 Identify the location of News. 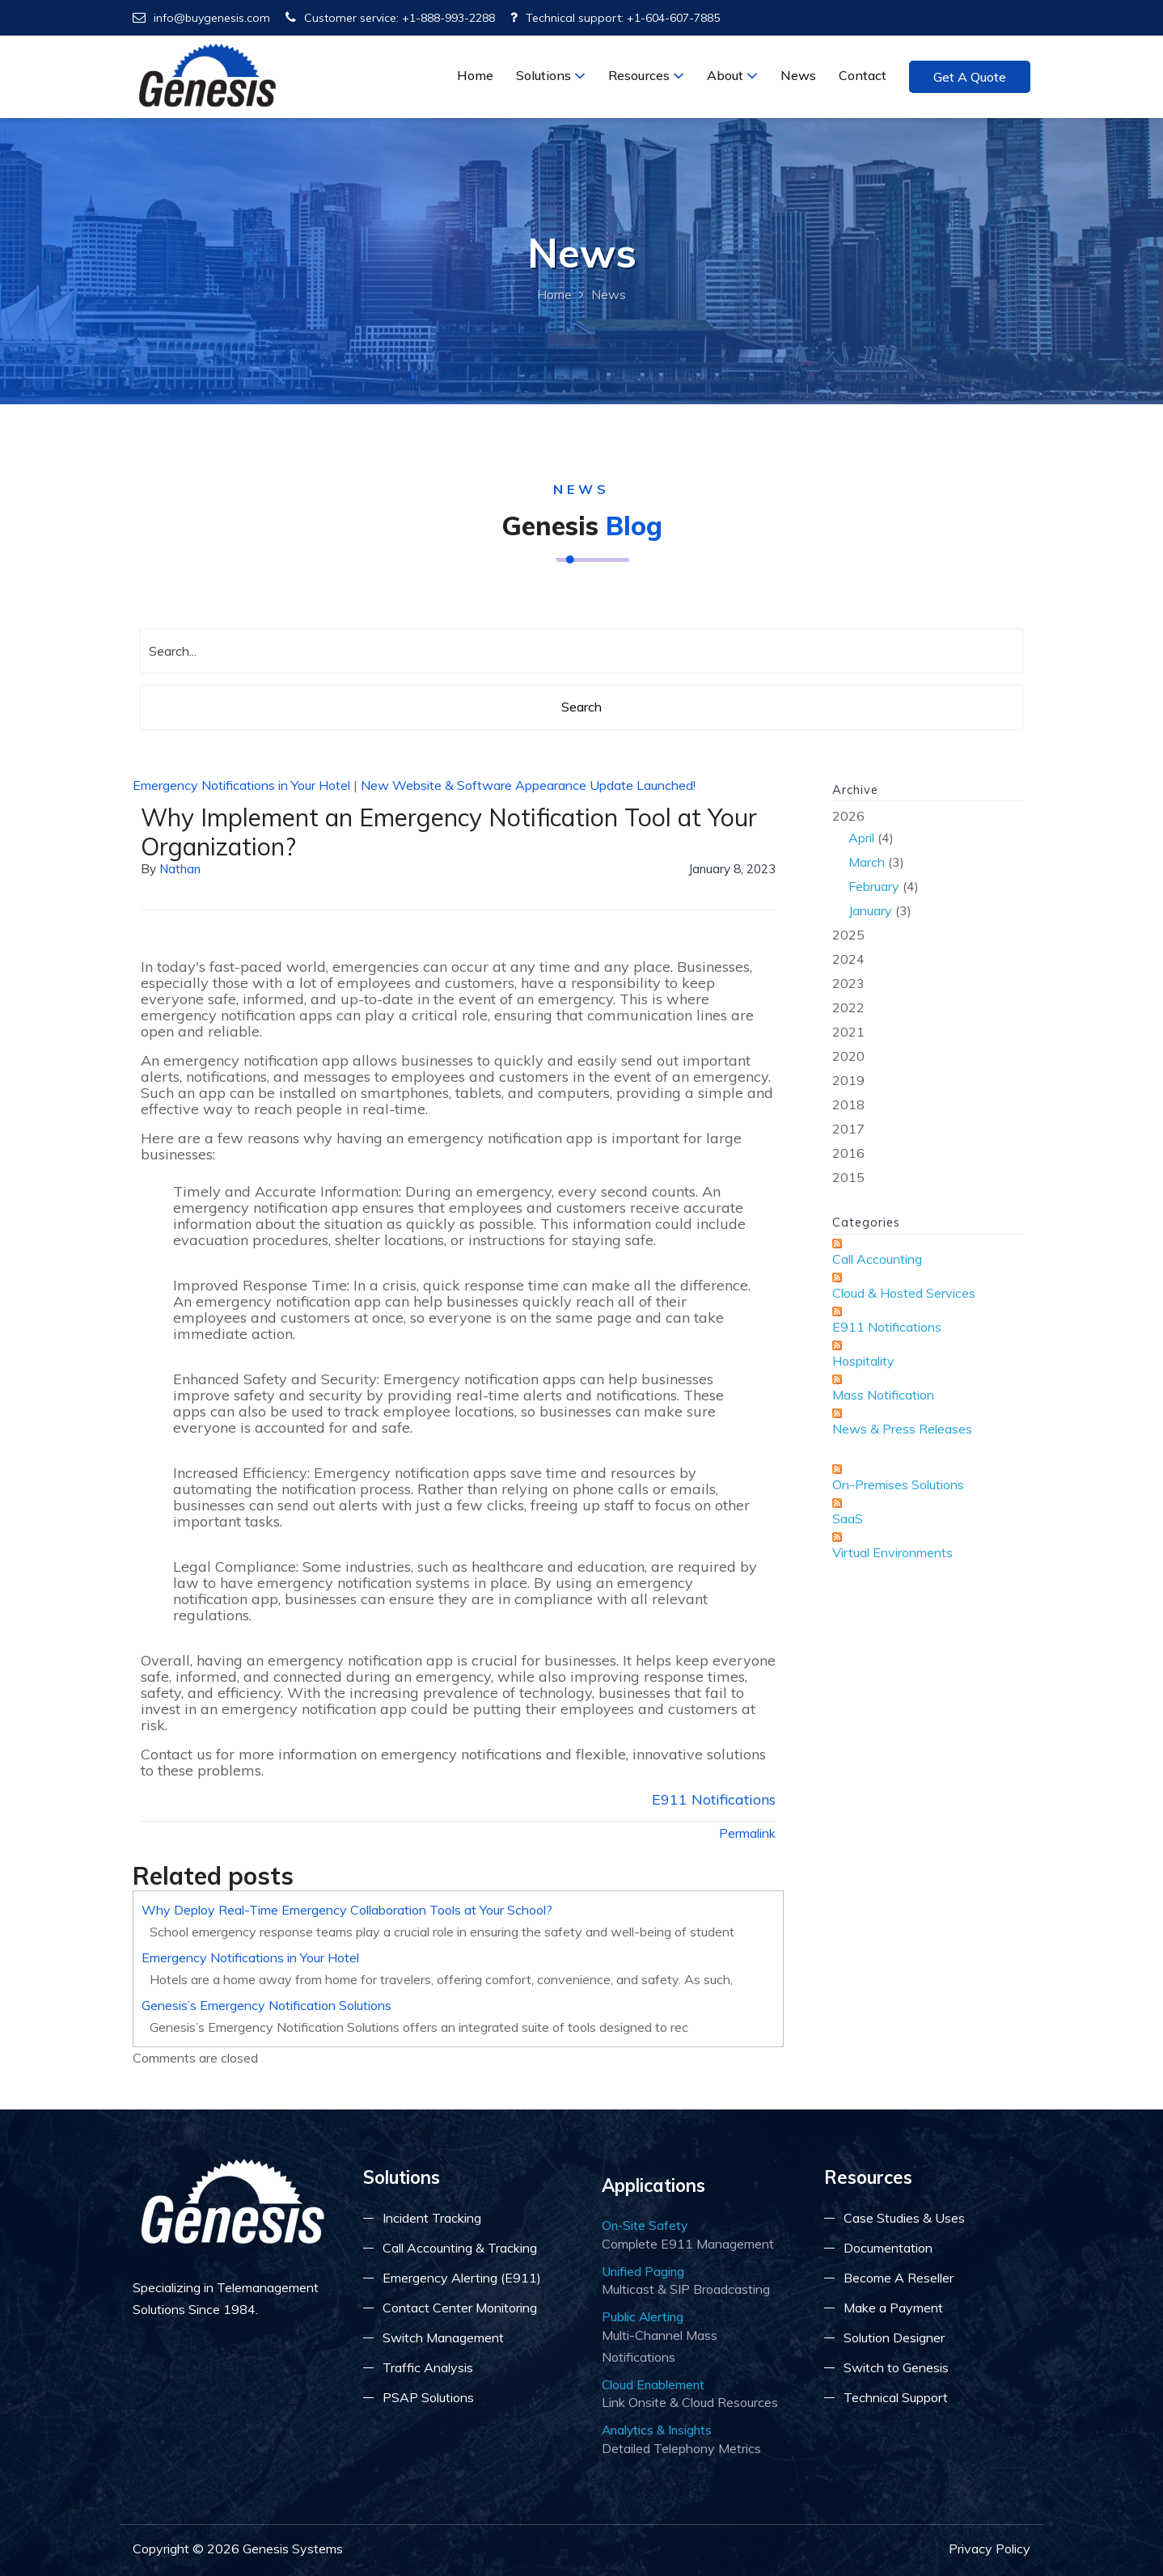
(798, 75).